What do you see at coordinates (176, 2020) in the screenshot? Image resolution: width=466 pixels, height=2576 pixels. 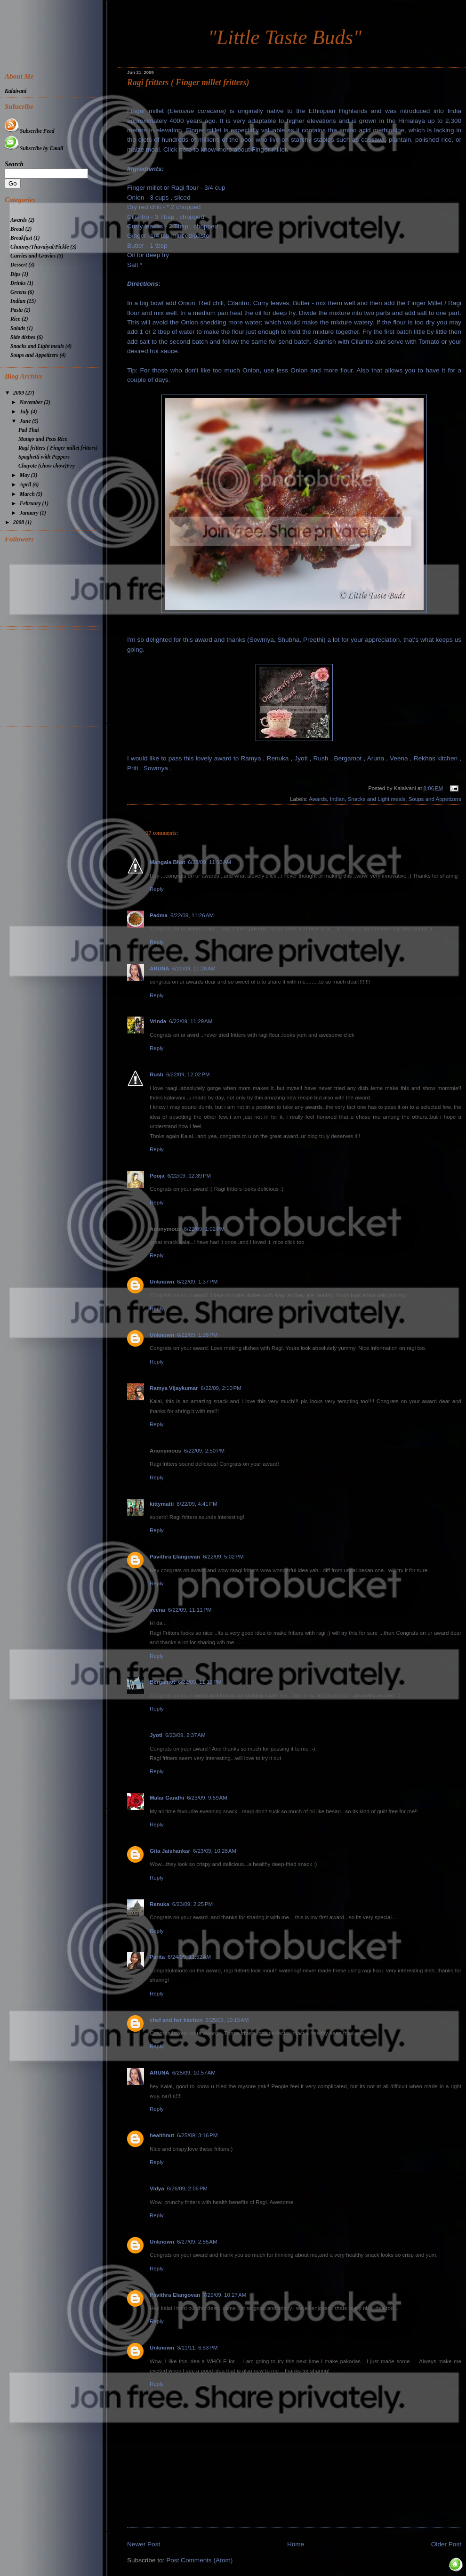 I see `chef and her kitchen` at bounding box center [176, 2020].